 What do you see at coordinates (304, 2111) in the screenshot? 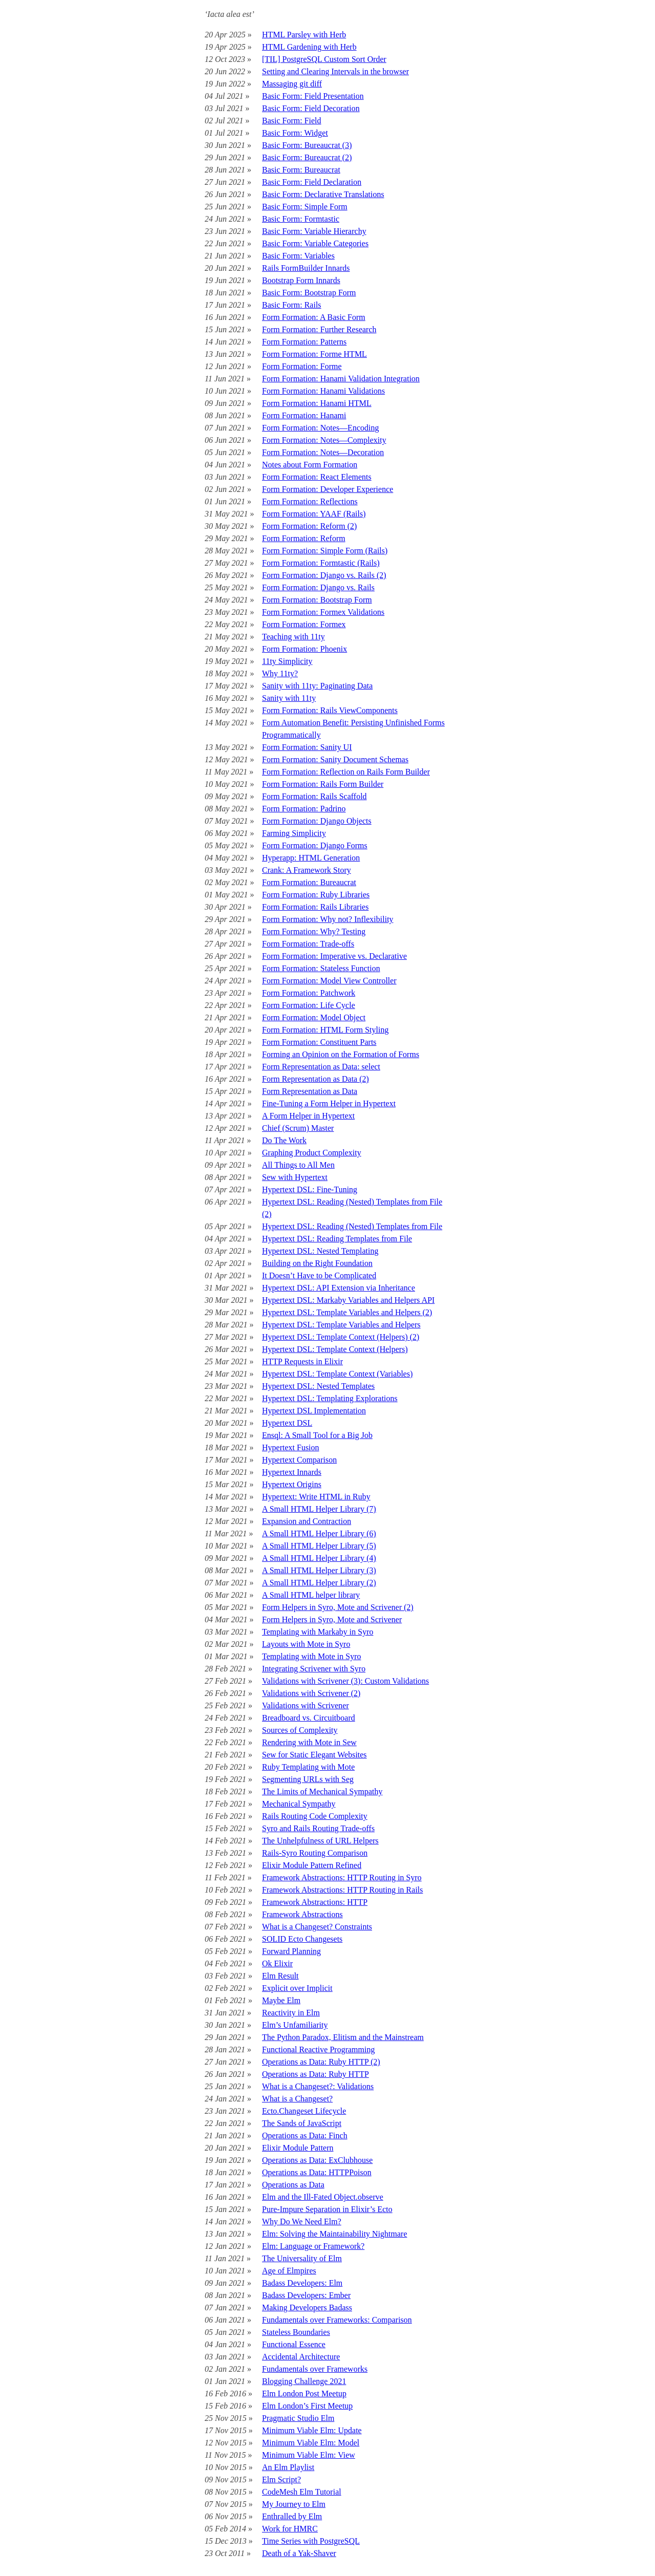
I see `Ecto.Changeset Lifecycle` at bounding box center [304, 2111].